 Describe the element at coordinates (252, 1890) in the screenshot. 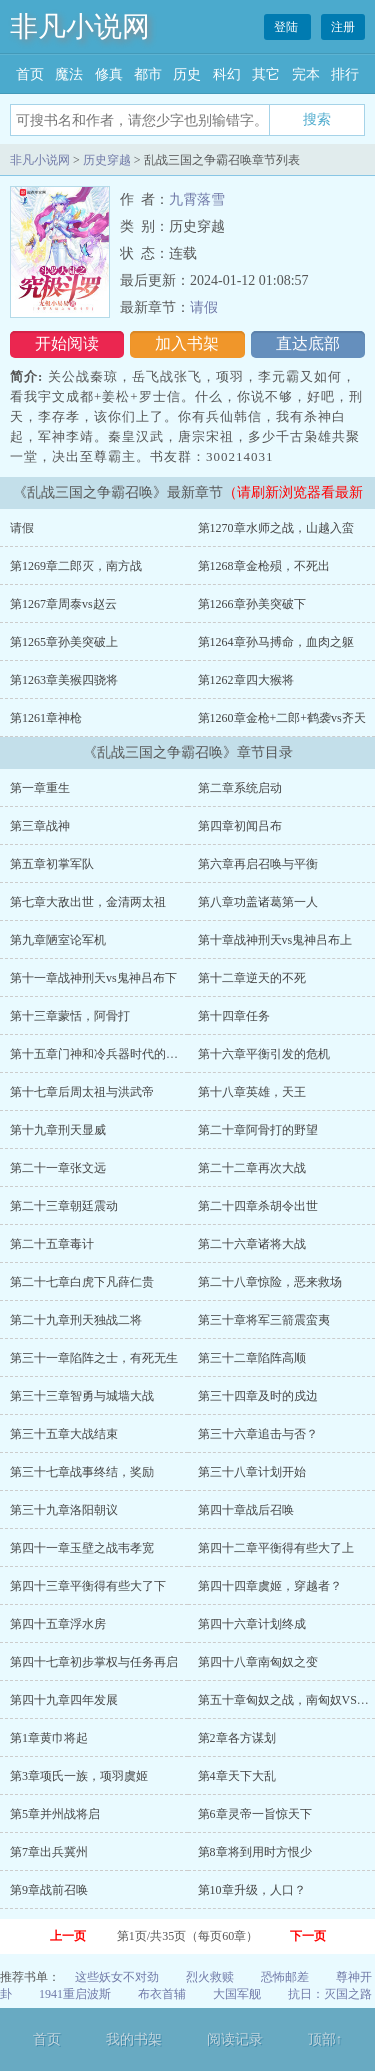

I see `第10章升级，人口？` at that location.